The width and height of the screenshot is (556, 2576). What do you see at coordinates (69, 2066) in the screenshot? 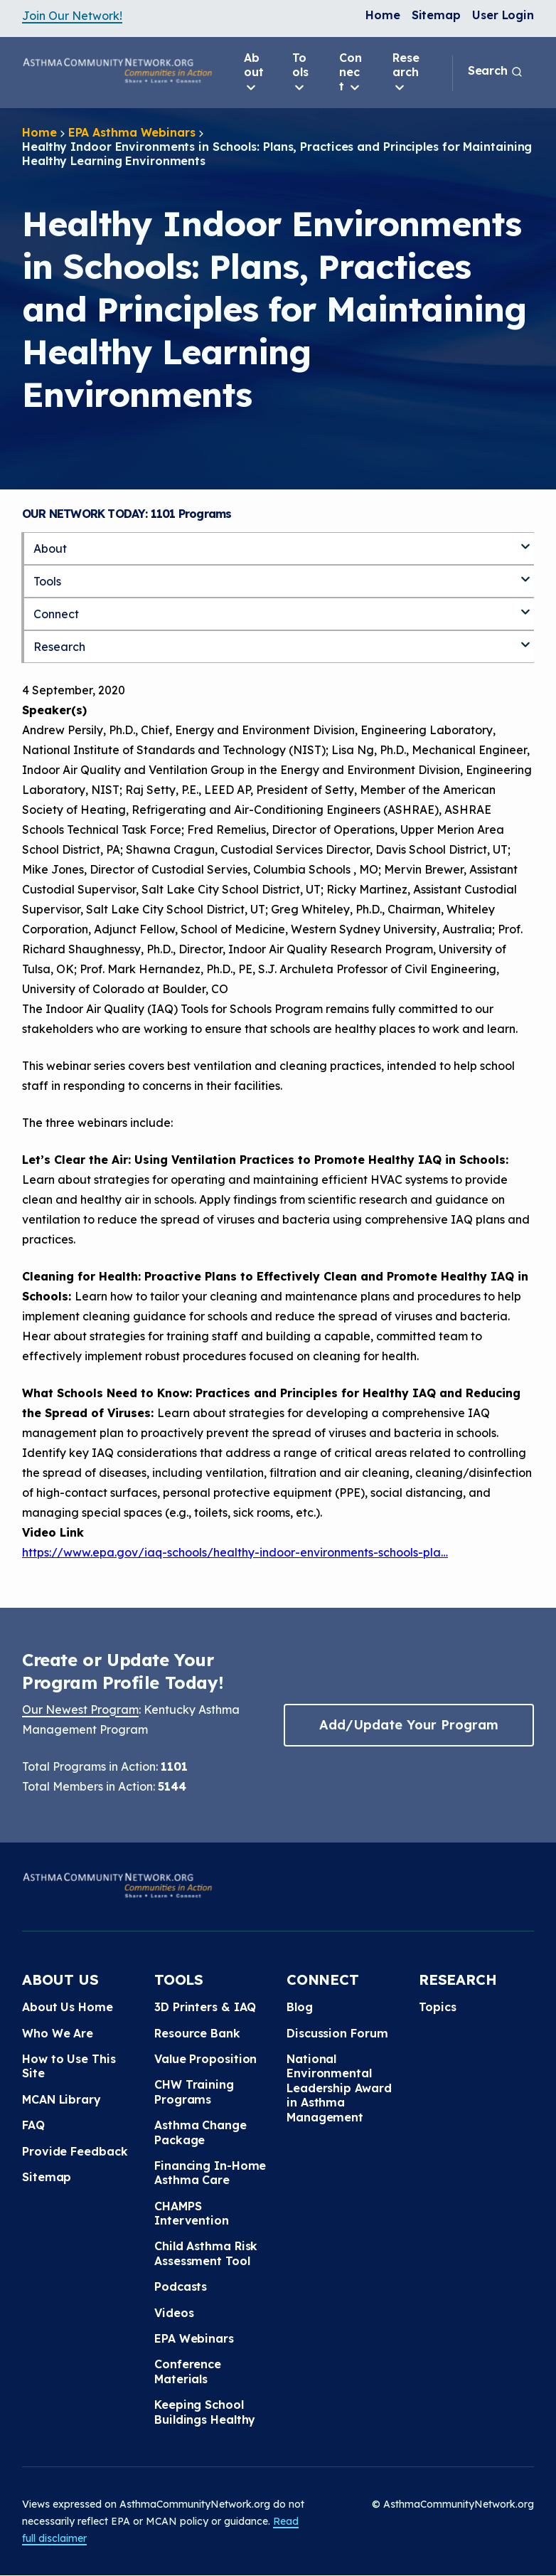
I see `How to Use This Site` at bounding box center [69, 2066].